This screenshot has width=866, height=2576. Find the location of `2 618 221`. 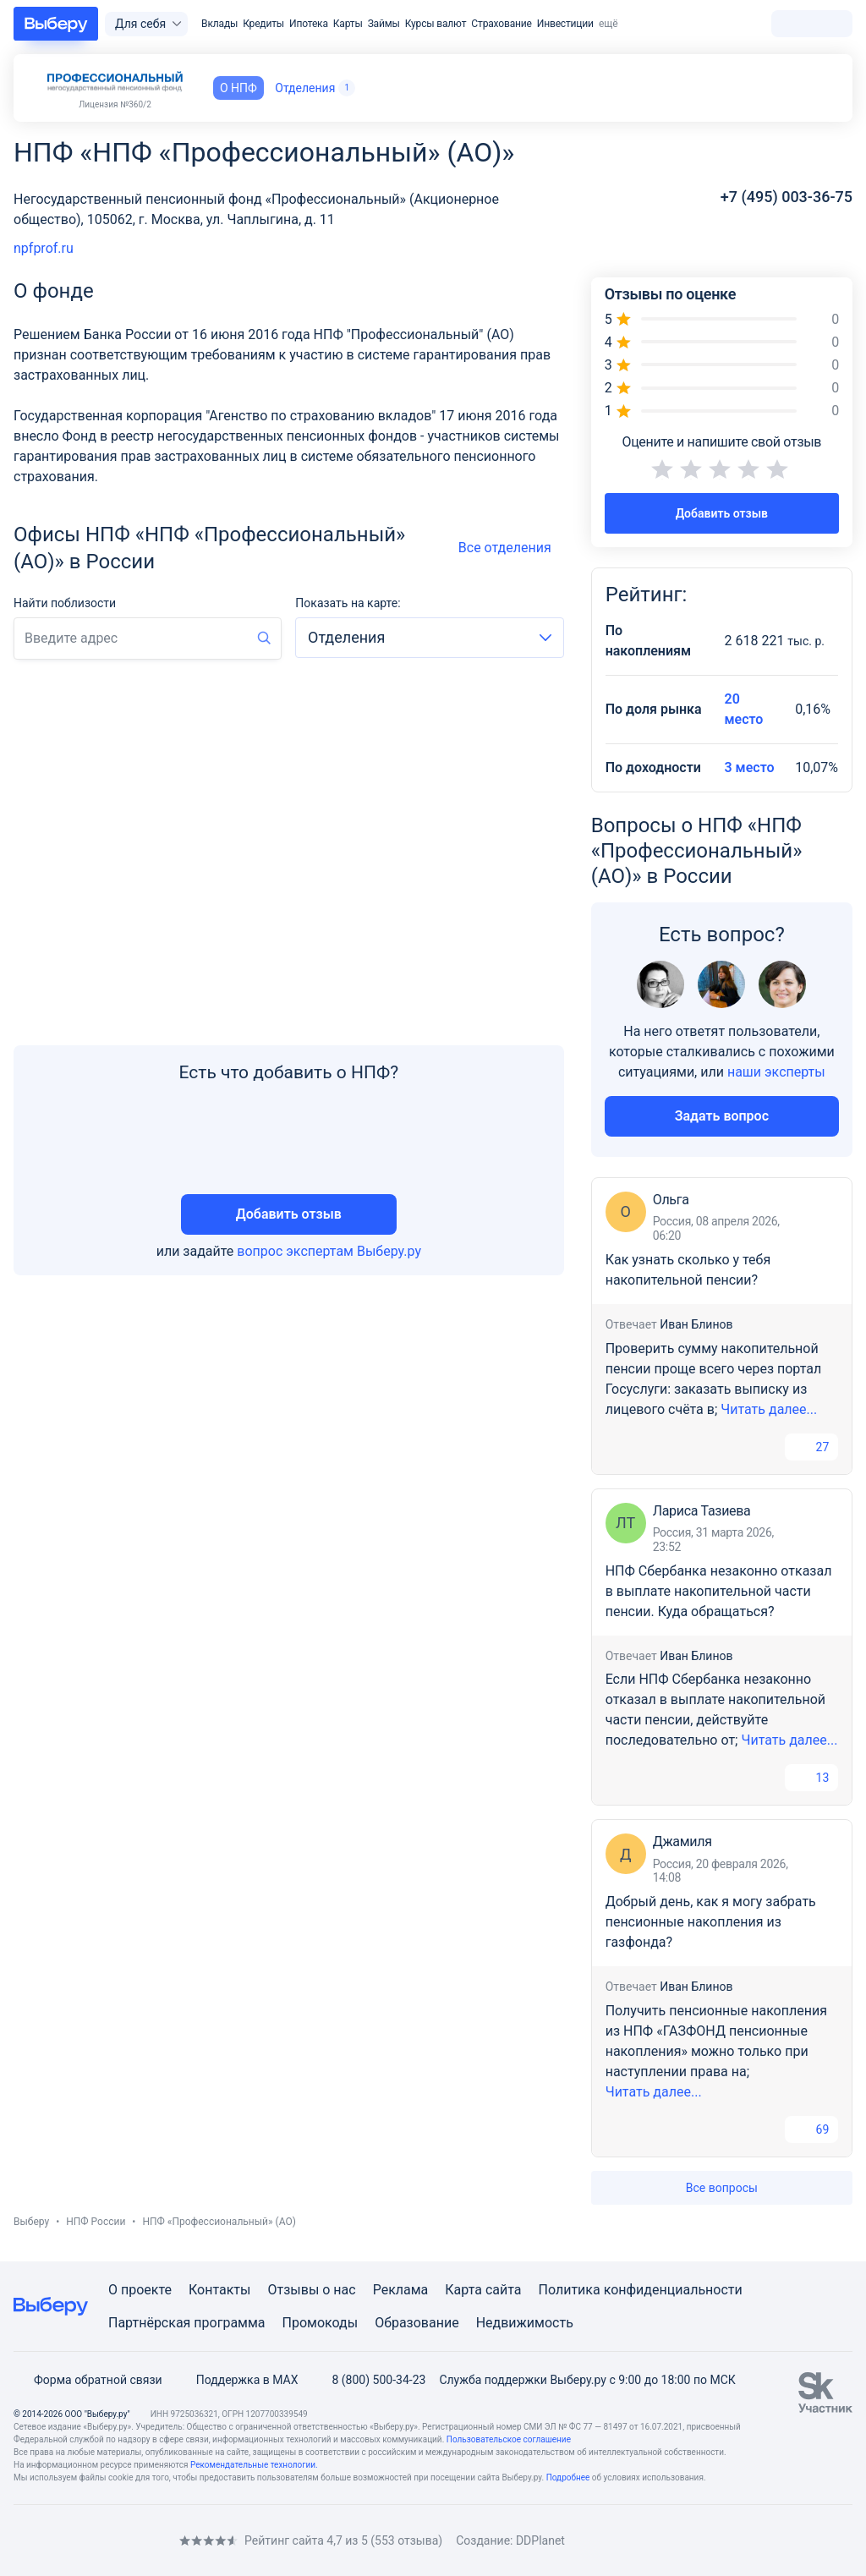

2 618 221 is located at coordinates (775, 641).